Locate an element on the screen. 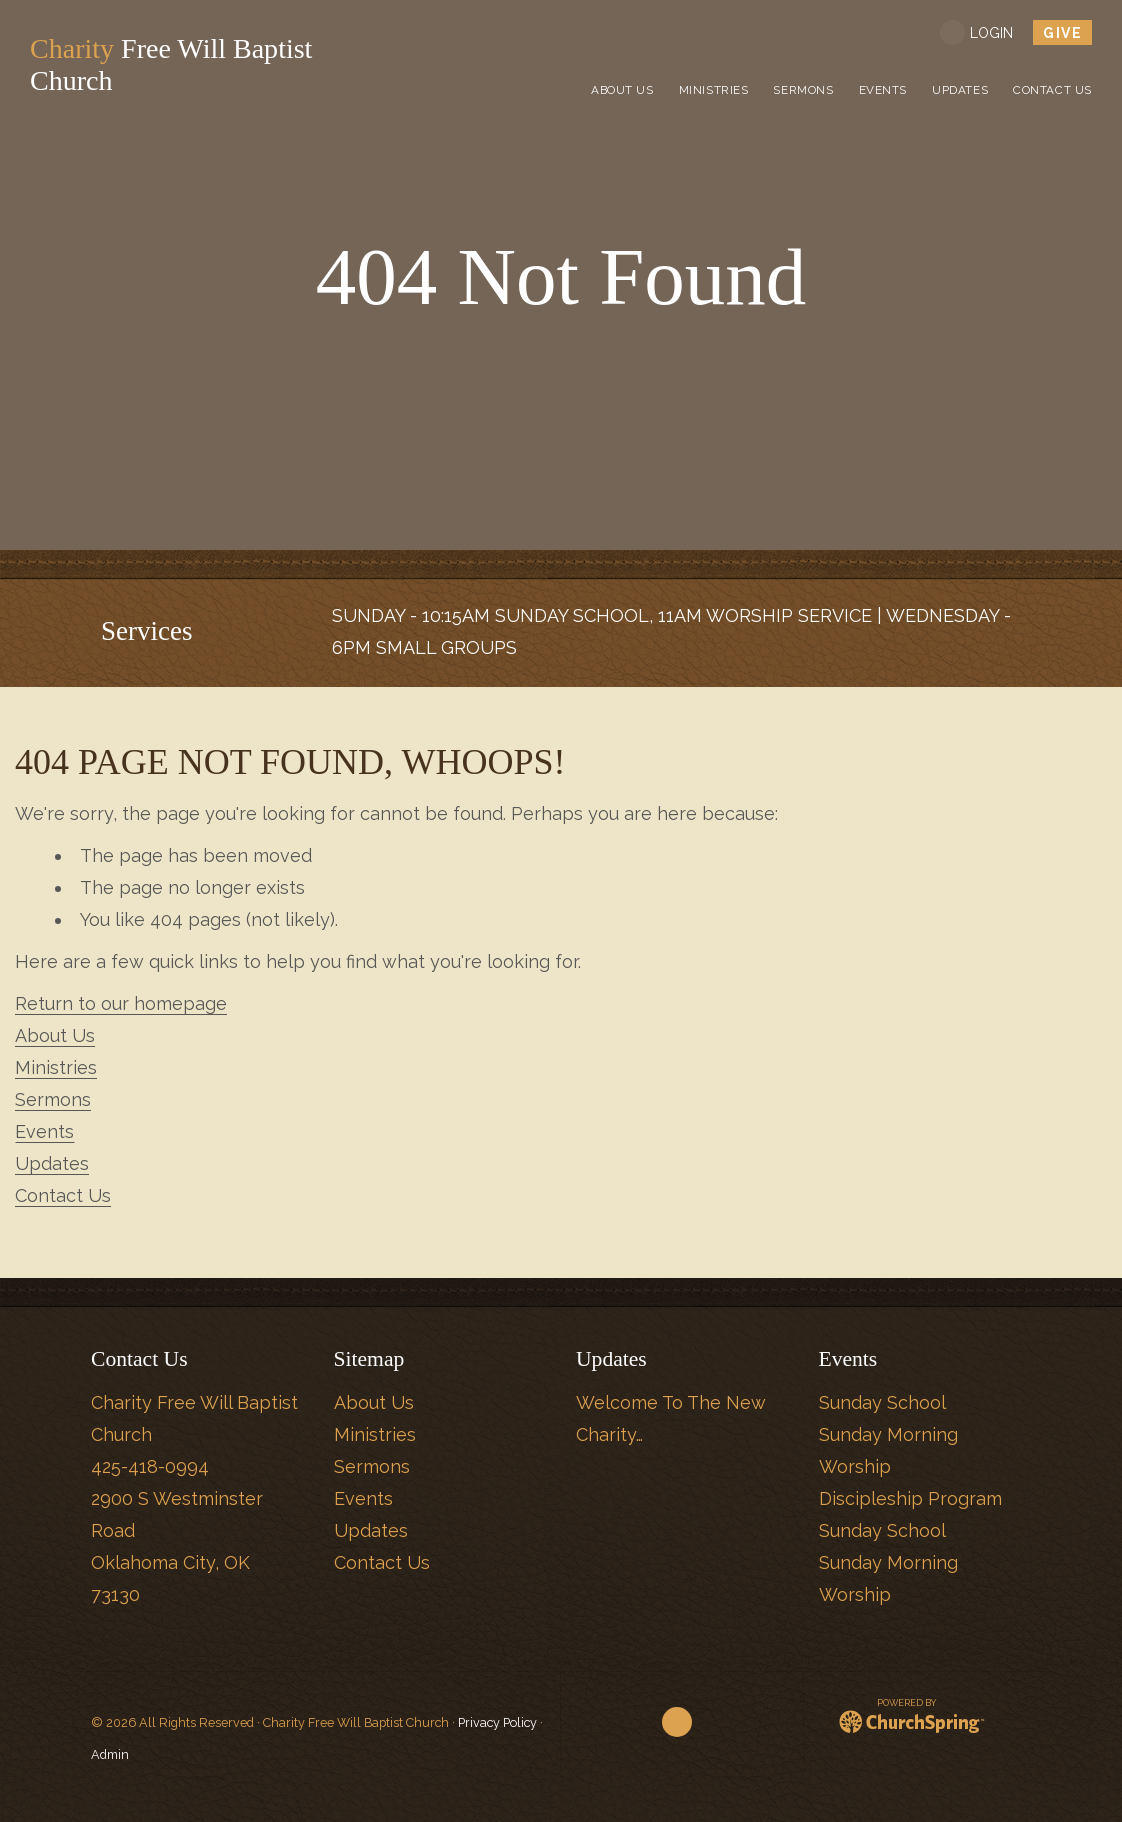 The image size is (1122, 1822). Discipleship Program is located at coordinates (910, 1498).